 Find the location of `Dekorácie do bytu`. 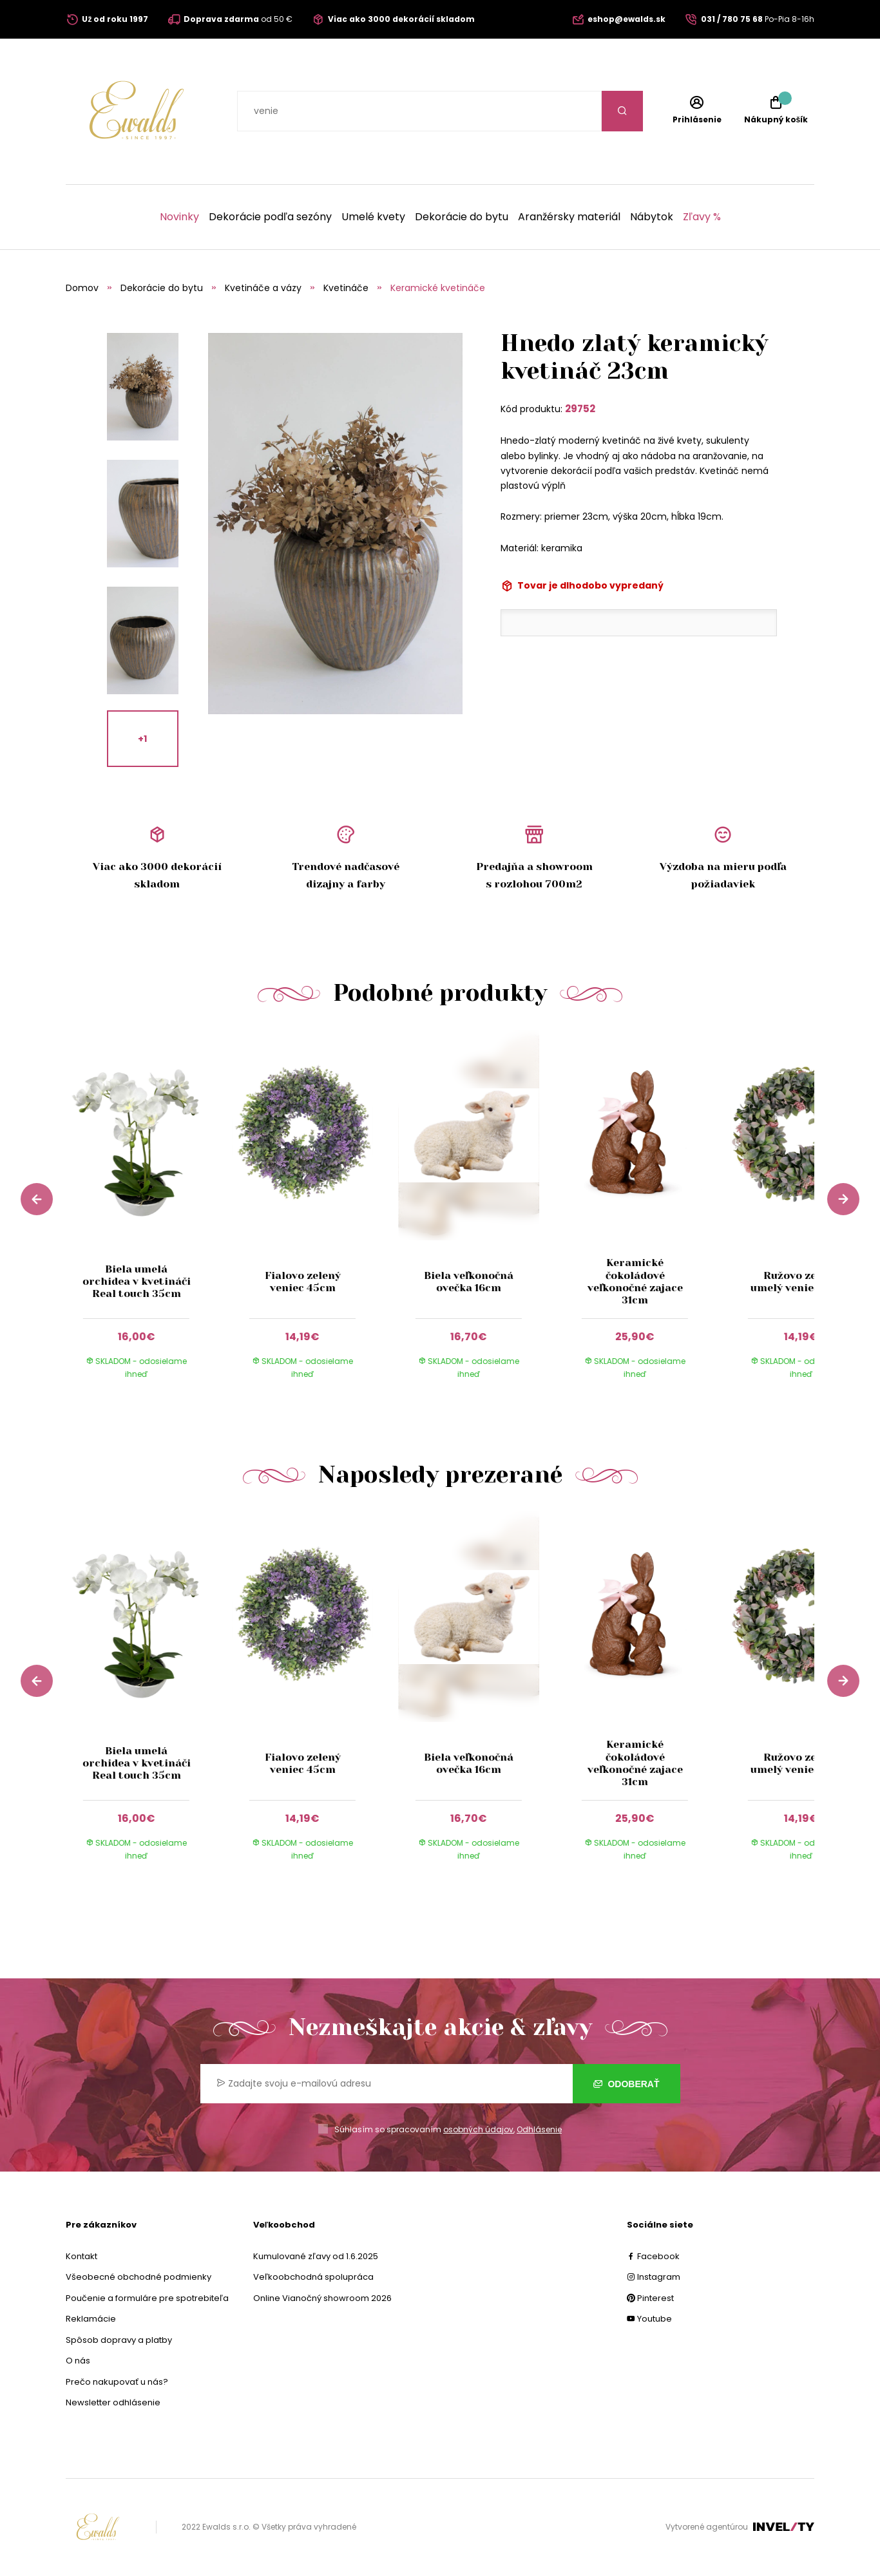

Dekorácie do bytu is located at coordinates (461, 217).